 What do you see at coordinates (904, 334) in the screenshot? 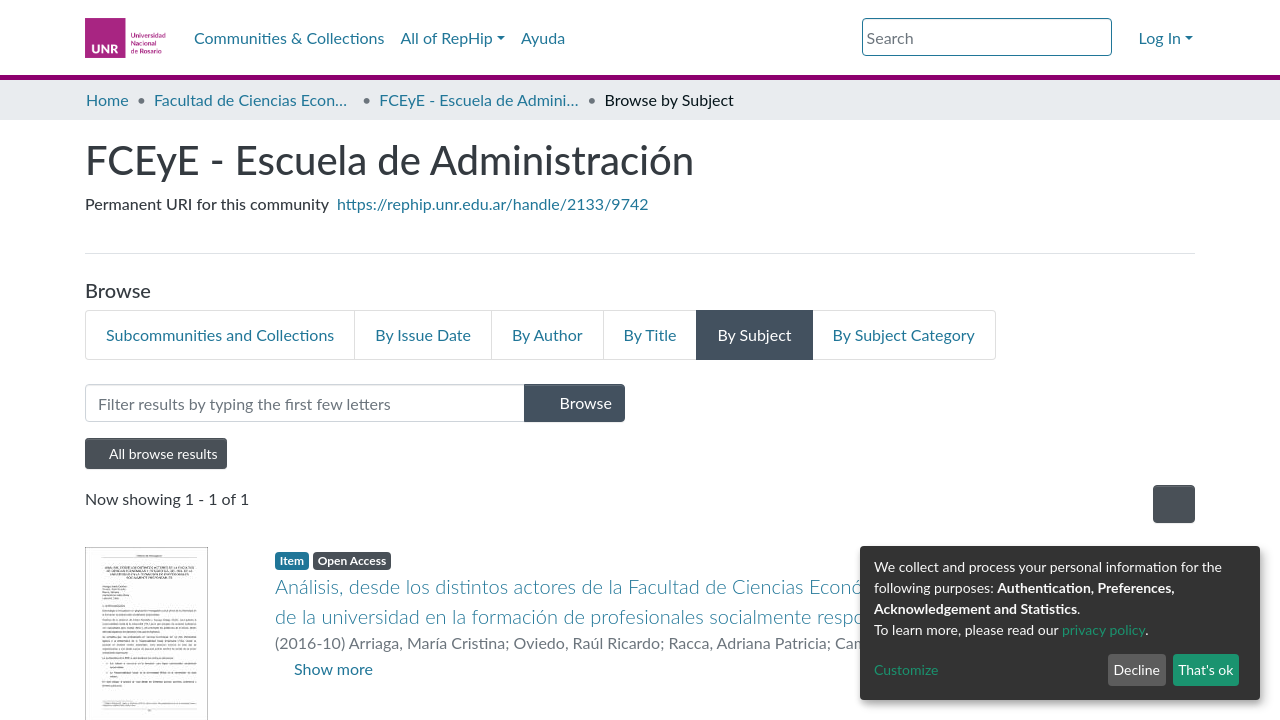
I see `By Subject Category` at bounding box center [904, 334].